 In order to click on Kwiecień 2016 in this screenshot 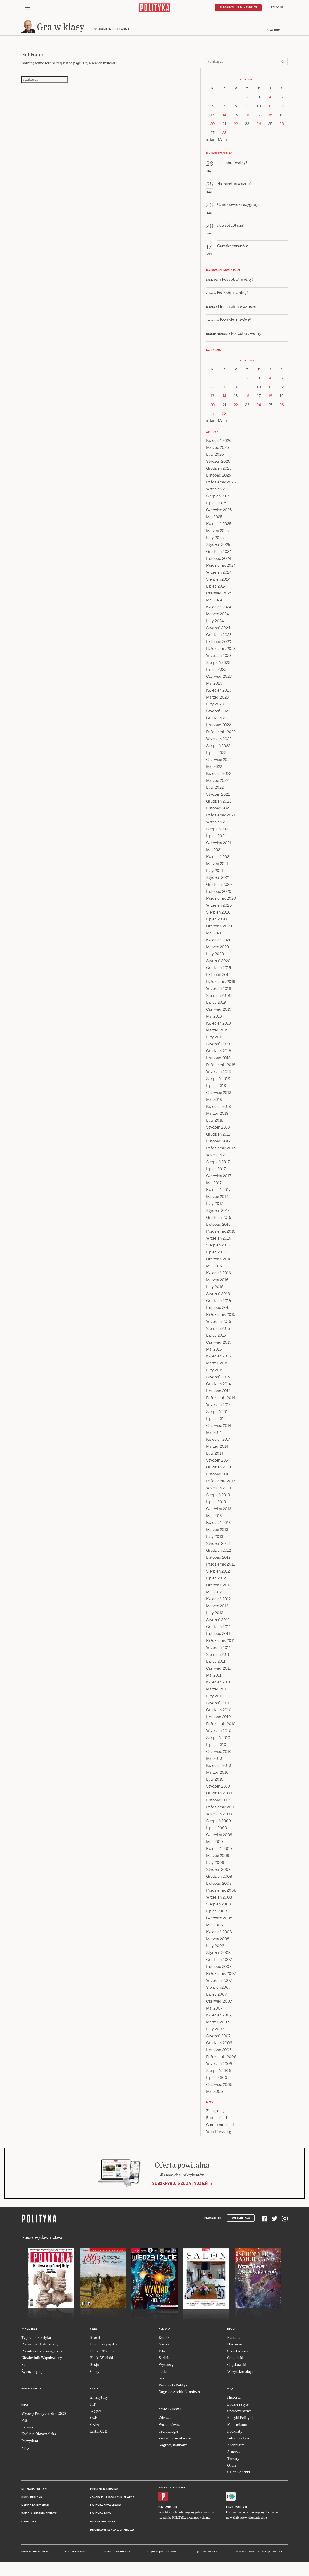, I will do `click(218, 1285)`.